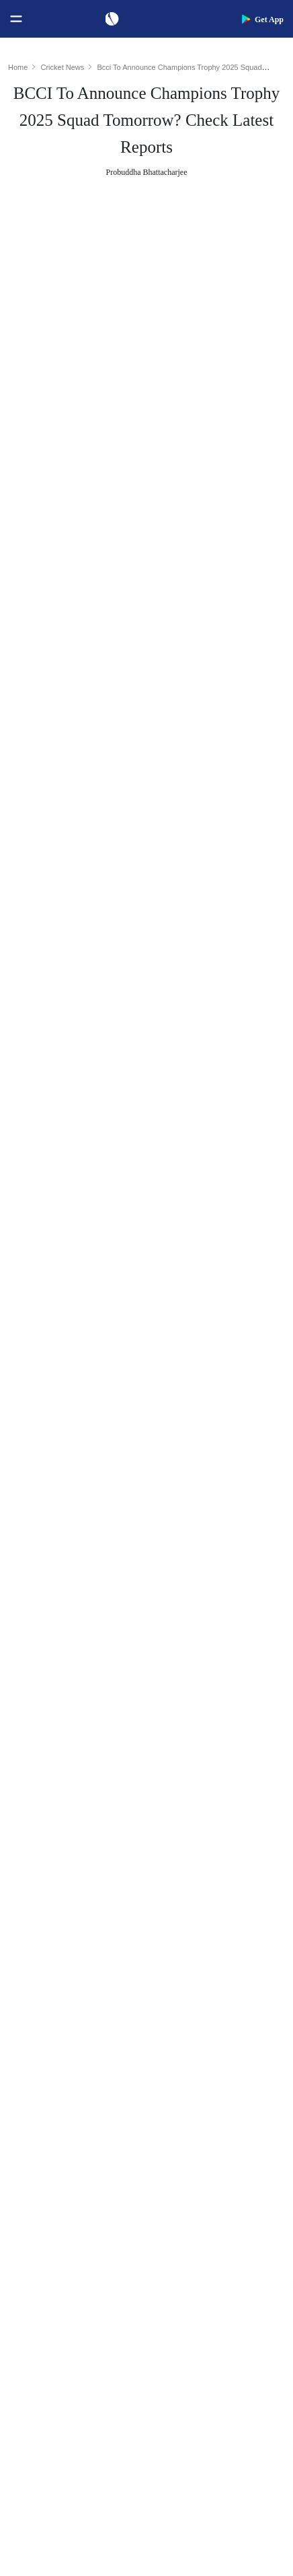 The height and width of the screenshot is (2576, 293). I want to click on The Ashes 2025, so click(193, 2083).